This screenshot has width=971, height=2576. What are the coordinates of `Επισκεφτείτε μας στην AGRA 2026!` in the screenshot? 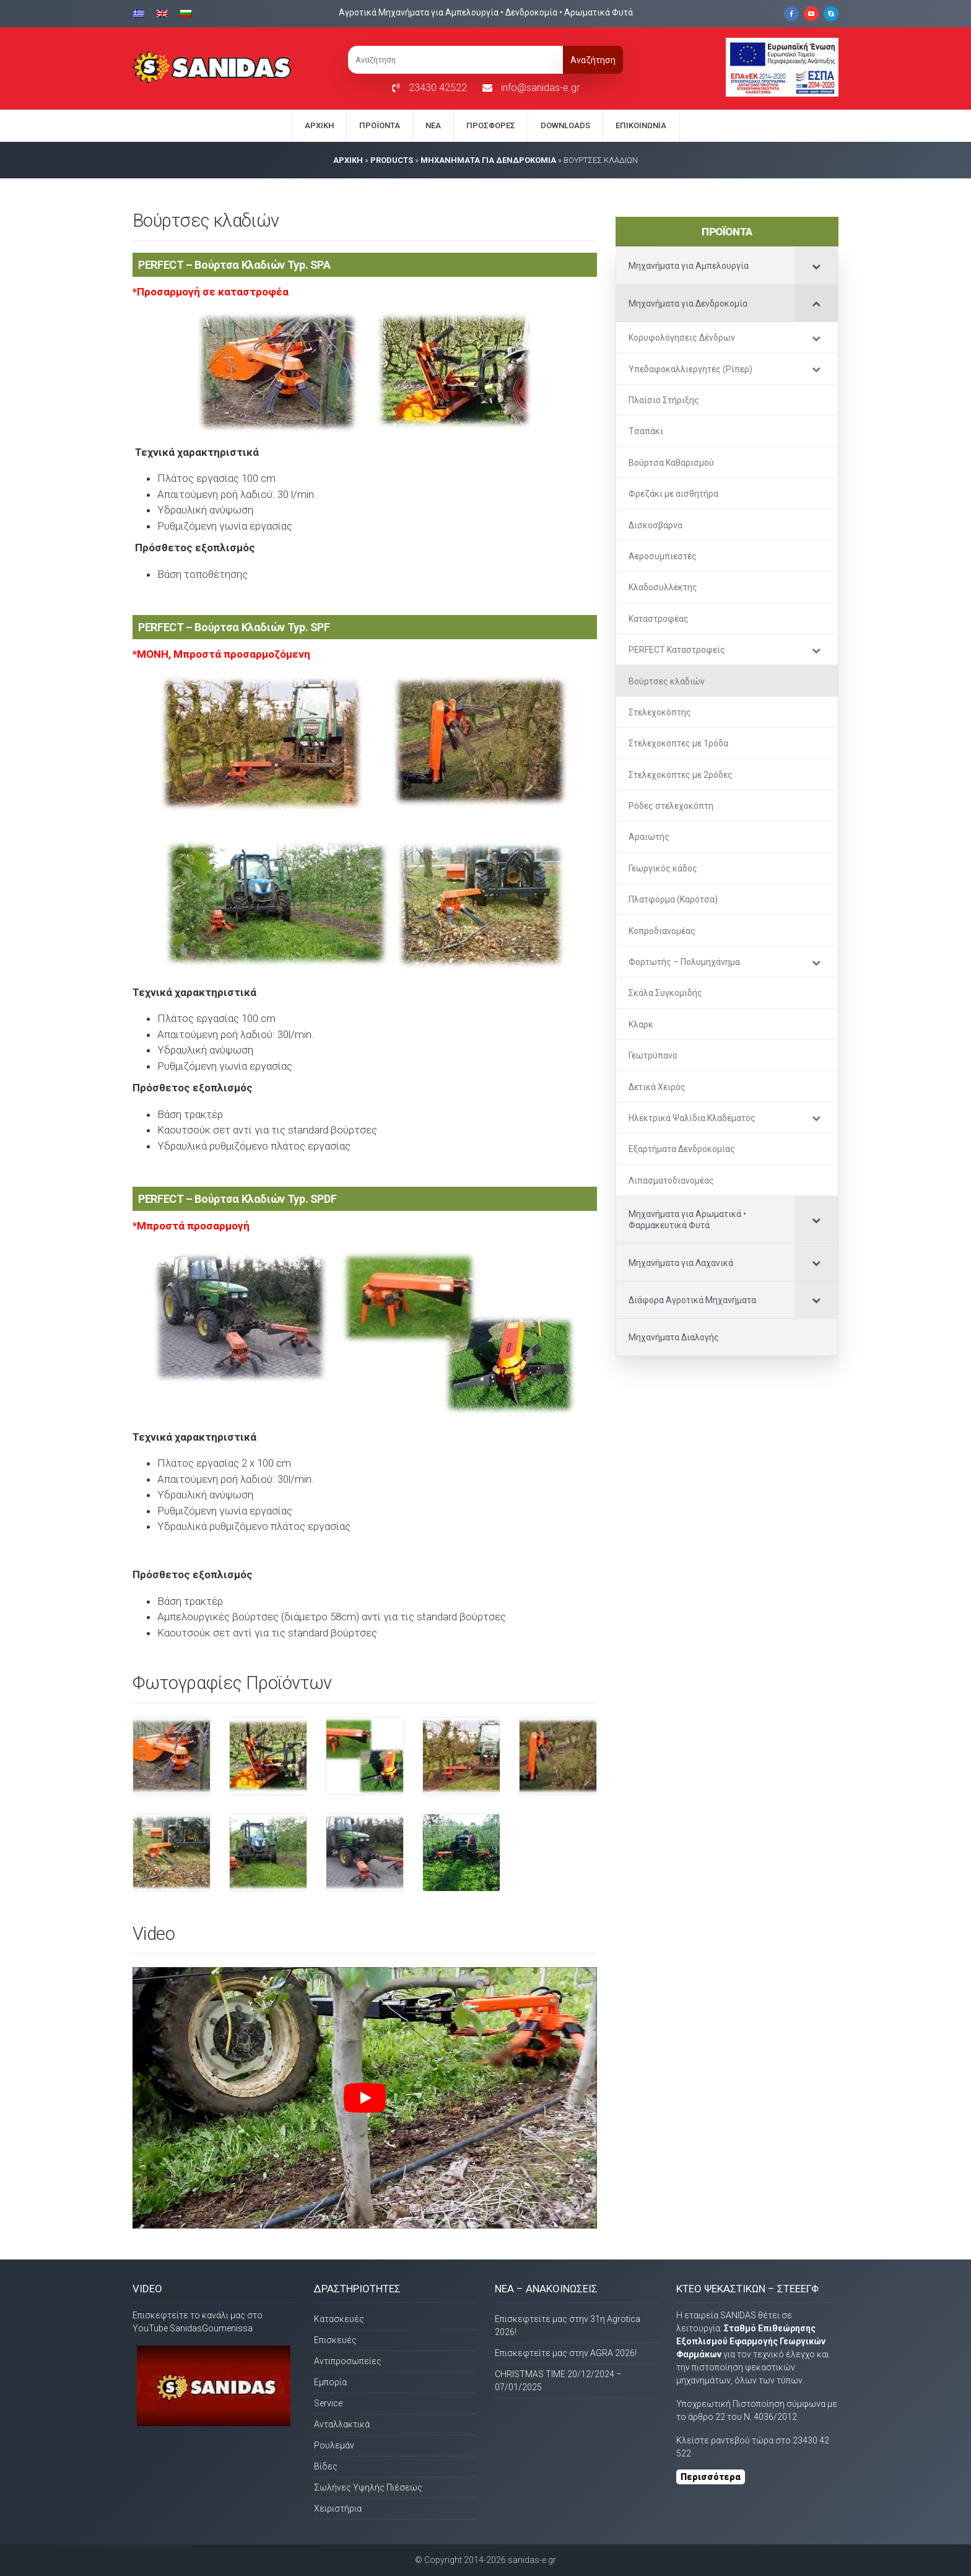 It's located at (566, 2353).